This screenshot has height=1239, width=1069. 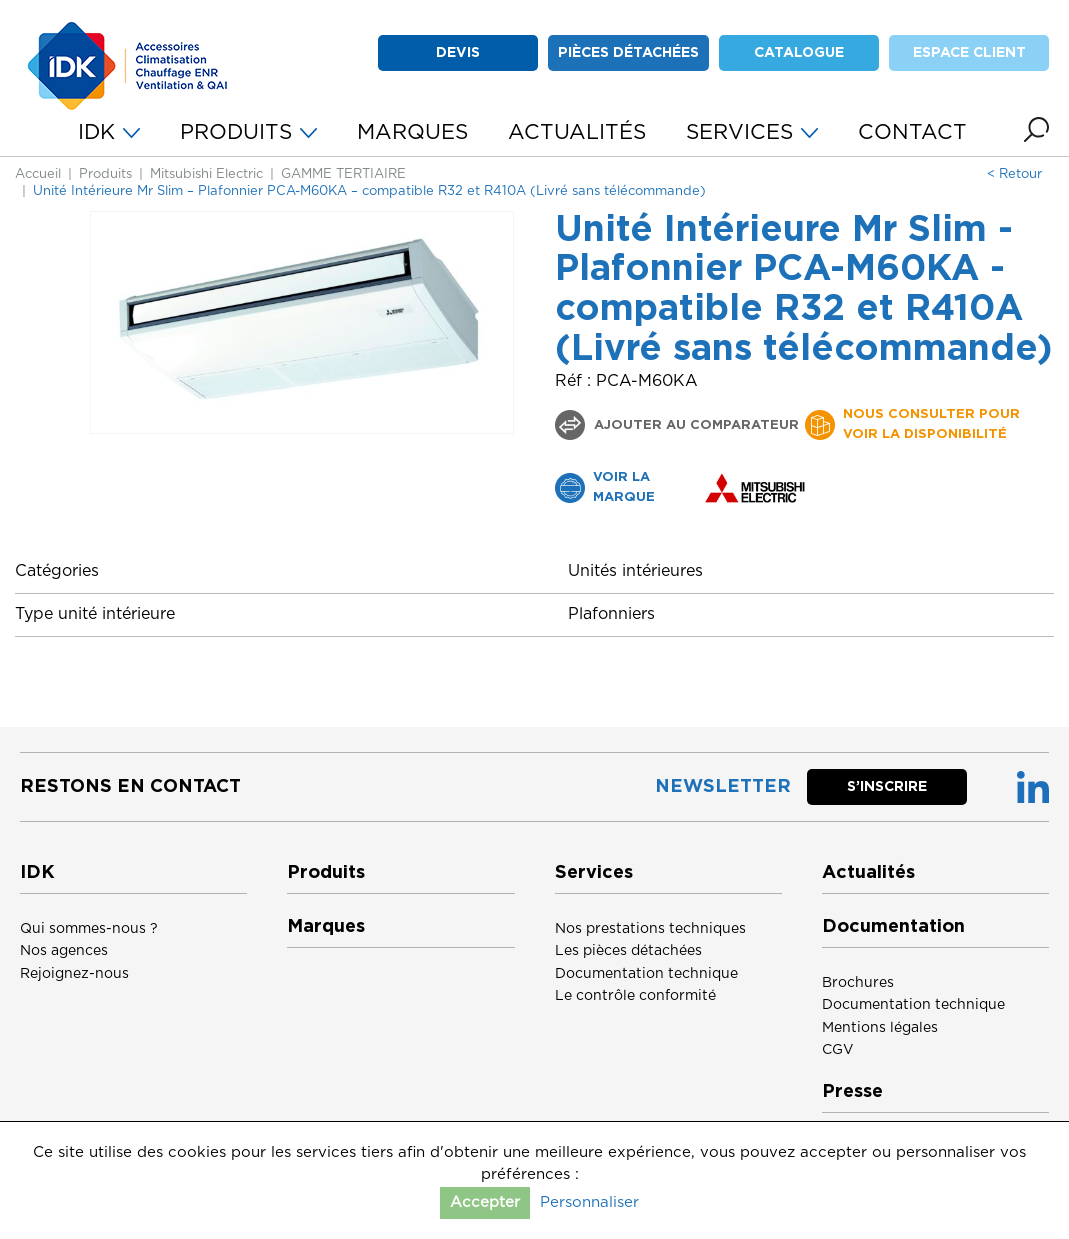 What do you see at coordinates (635, 996) in the screenshot?
I see `Le contrôle conformité` at bounding box center [635, 996].